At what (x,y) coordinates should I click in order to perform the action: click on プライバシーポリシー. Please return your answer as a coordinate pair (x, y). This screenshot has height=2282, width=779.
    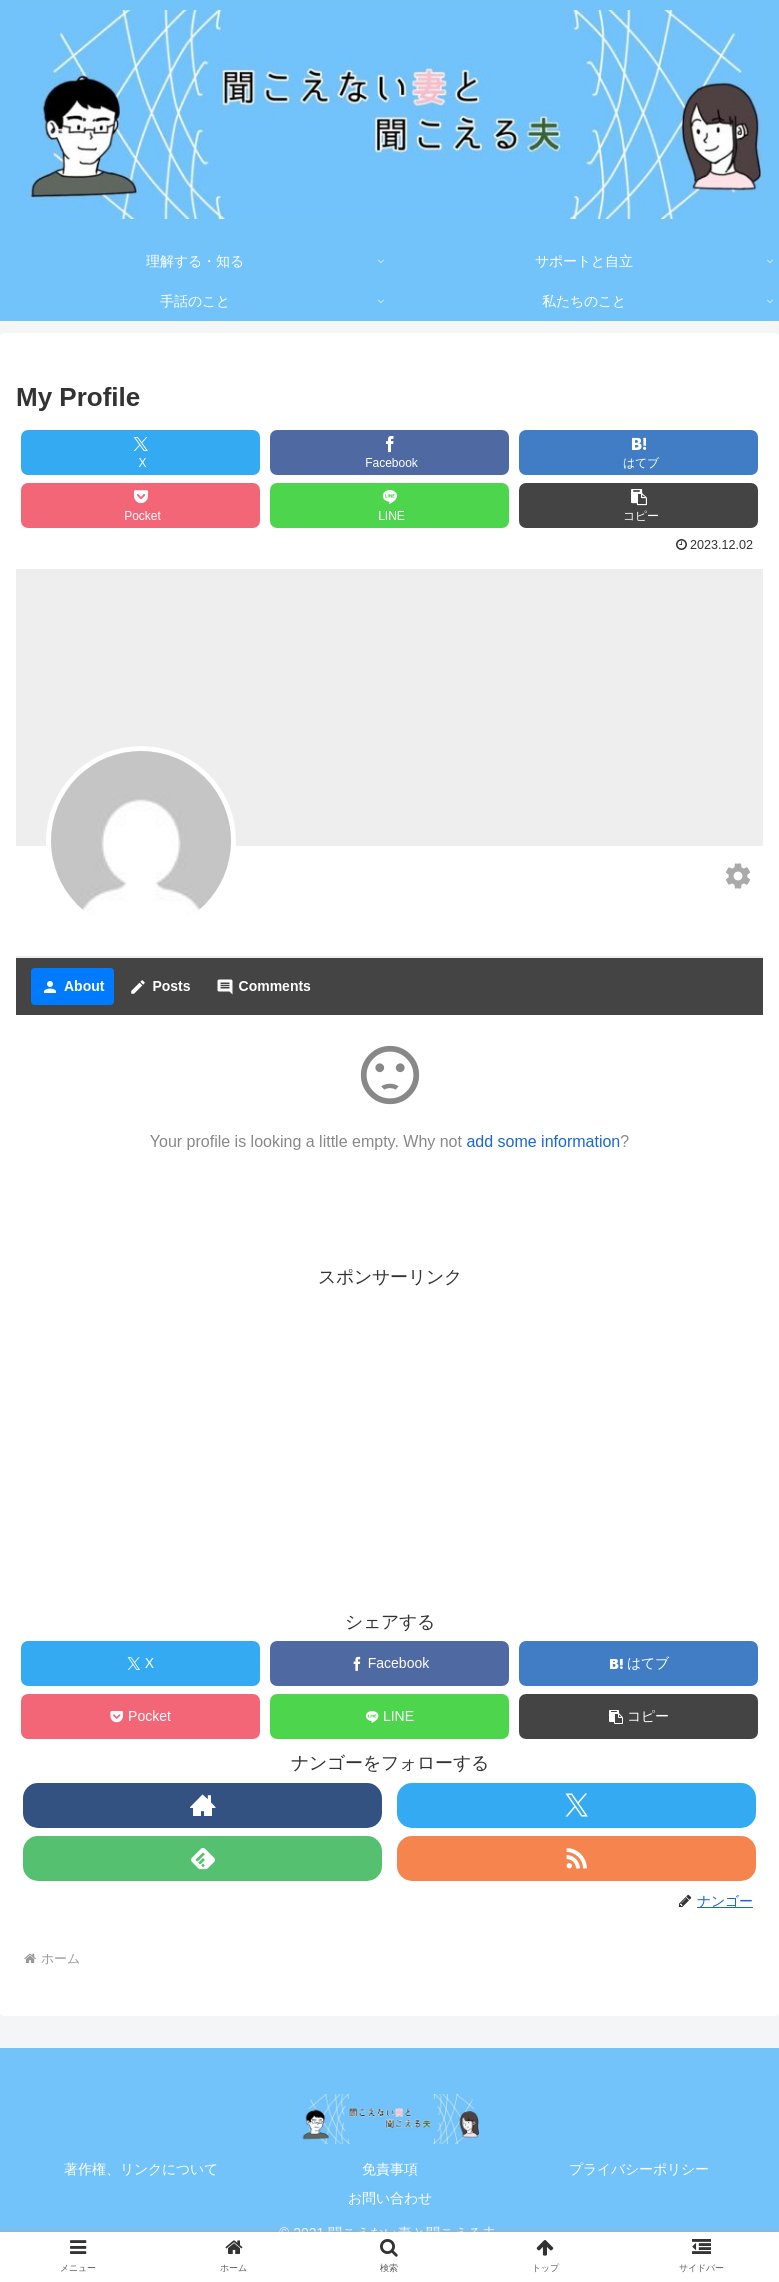
    Looking at the image, I should click on (639, 2169).